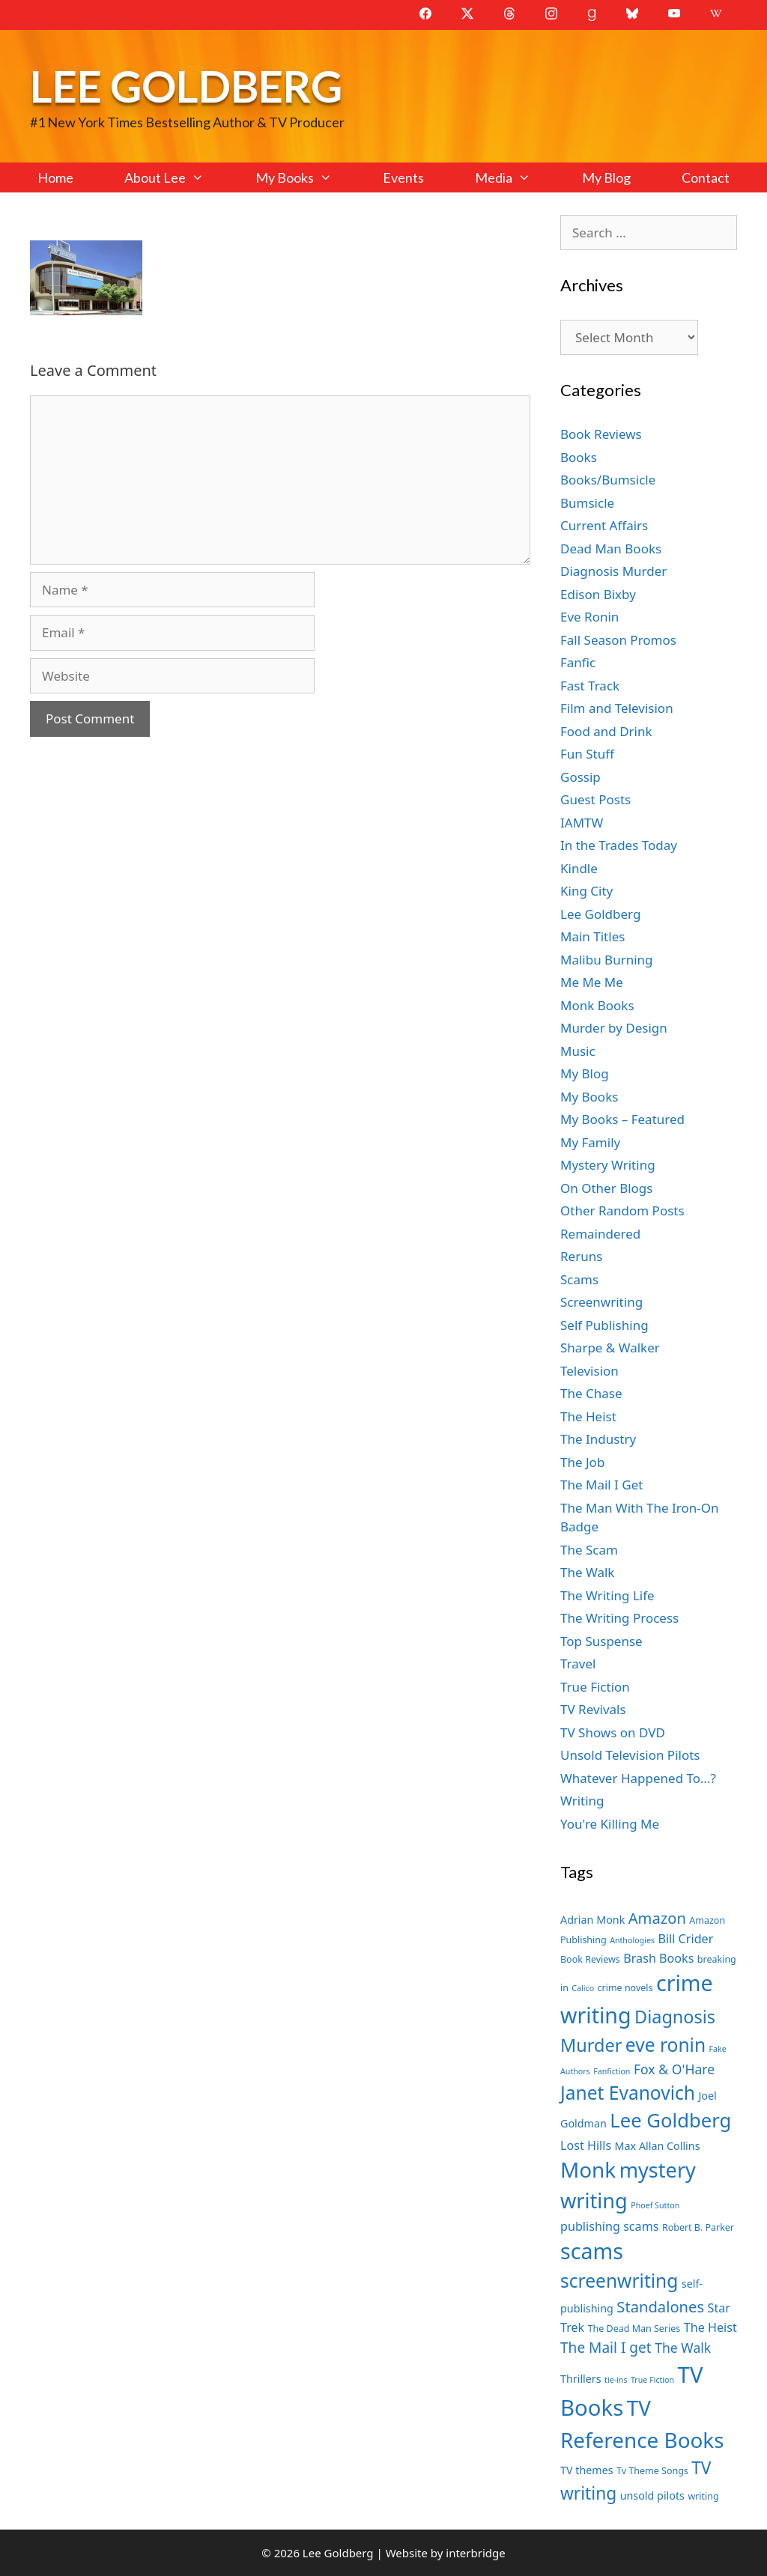  I want to click on Tv Theme Songs [Tv Theme Songs (7 items)], so click(652, 2470).